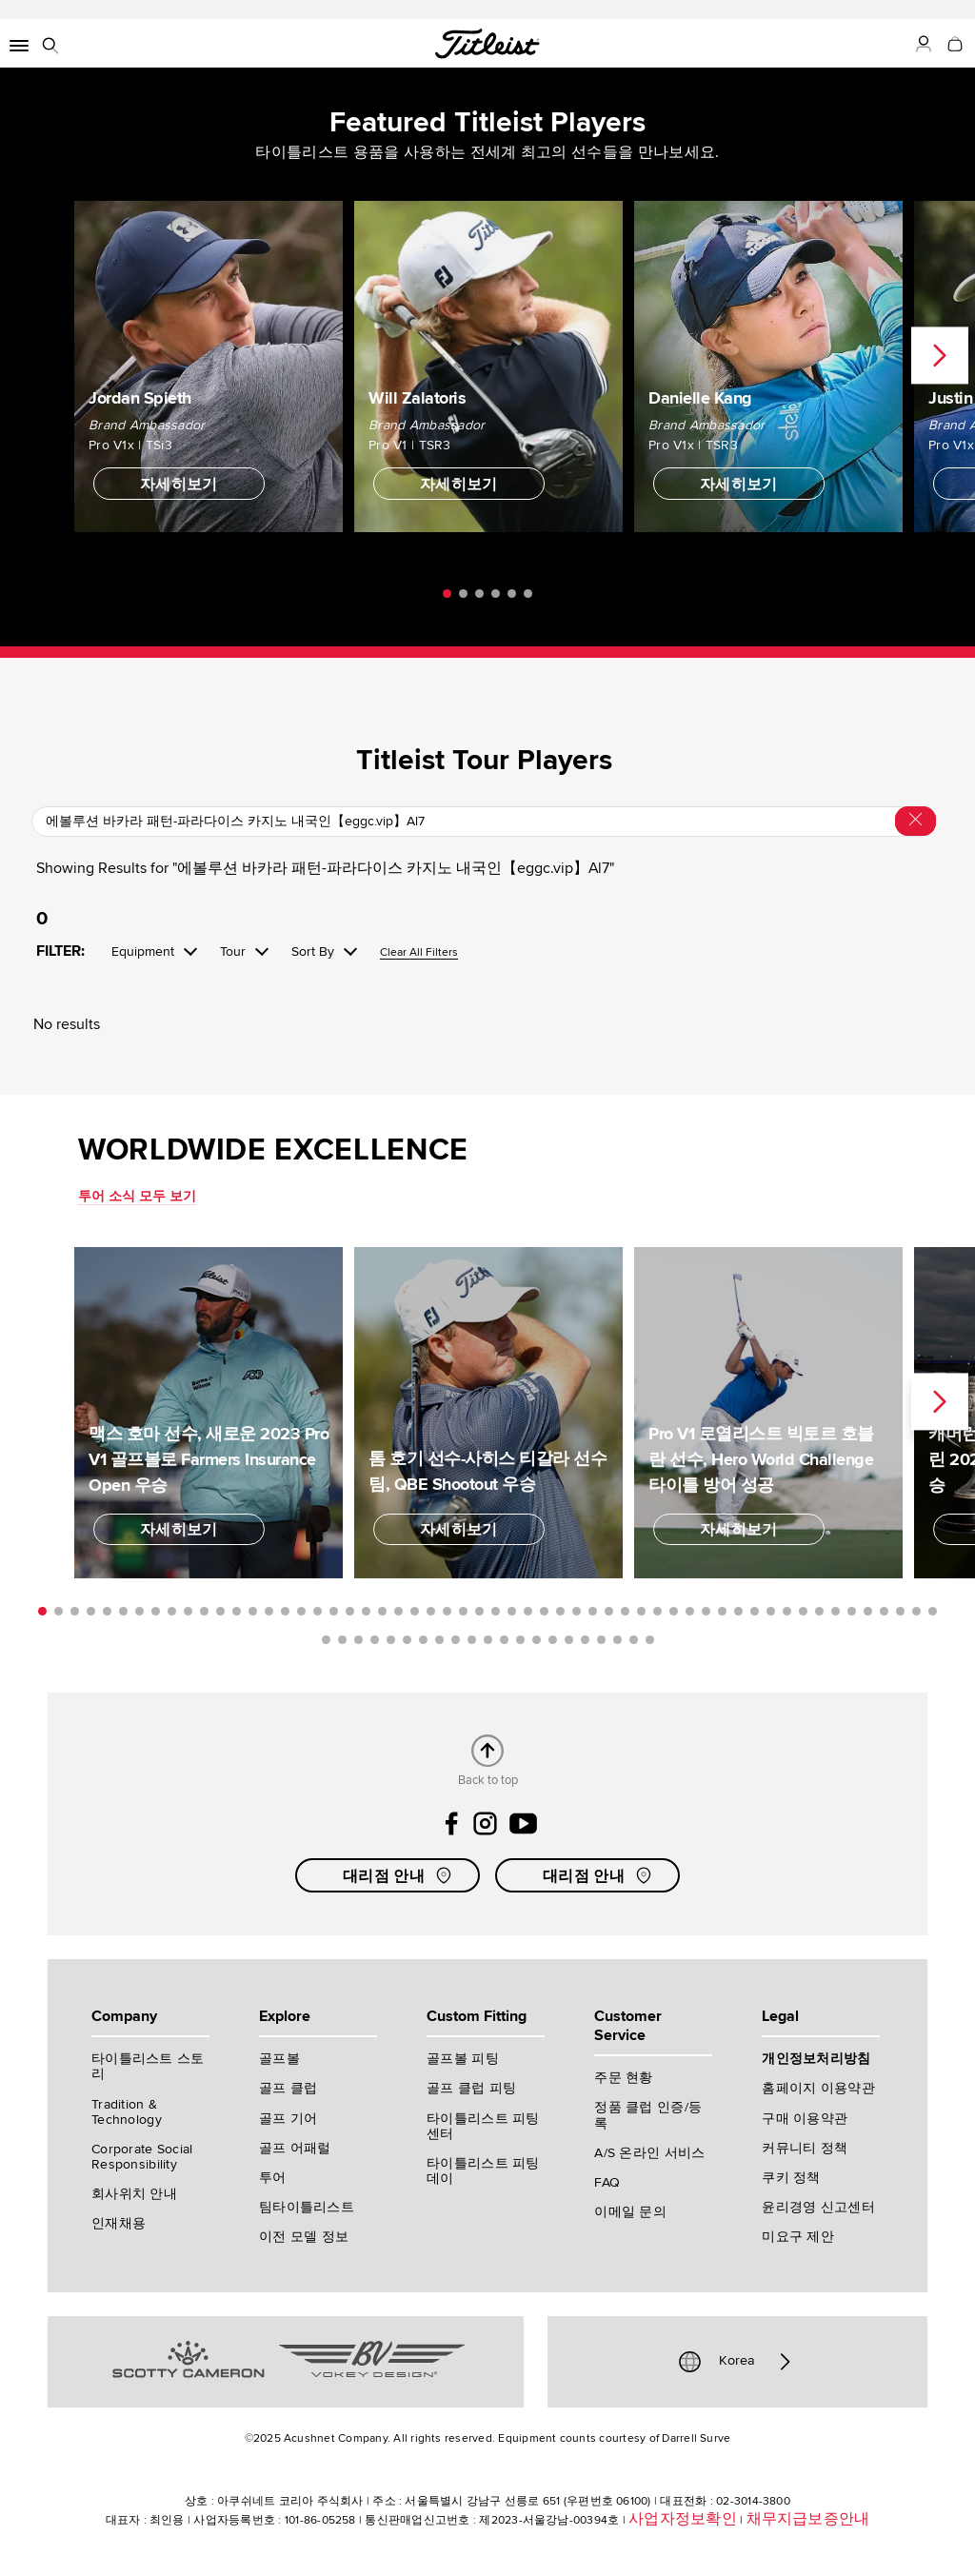  What do you see at coordinates (220, 1611) in the screenshot?
I see `12` at bounding box center [220, 1611].